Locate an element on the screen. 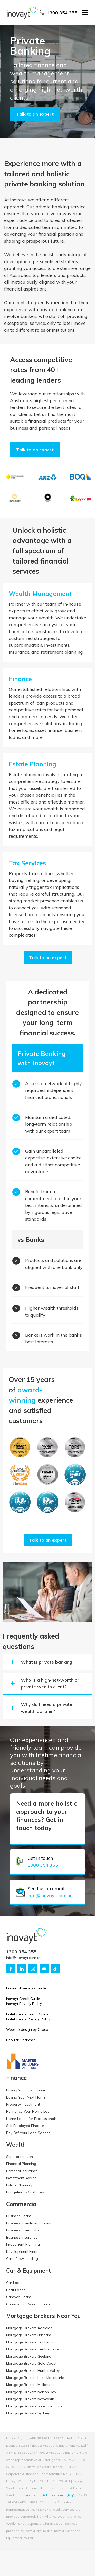 Image resolution: width=95 pixels, height=2576 pixels. Mortgage Brokers Central Coast is located at coordinates (33, 2349).